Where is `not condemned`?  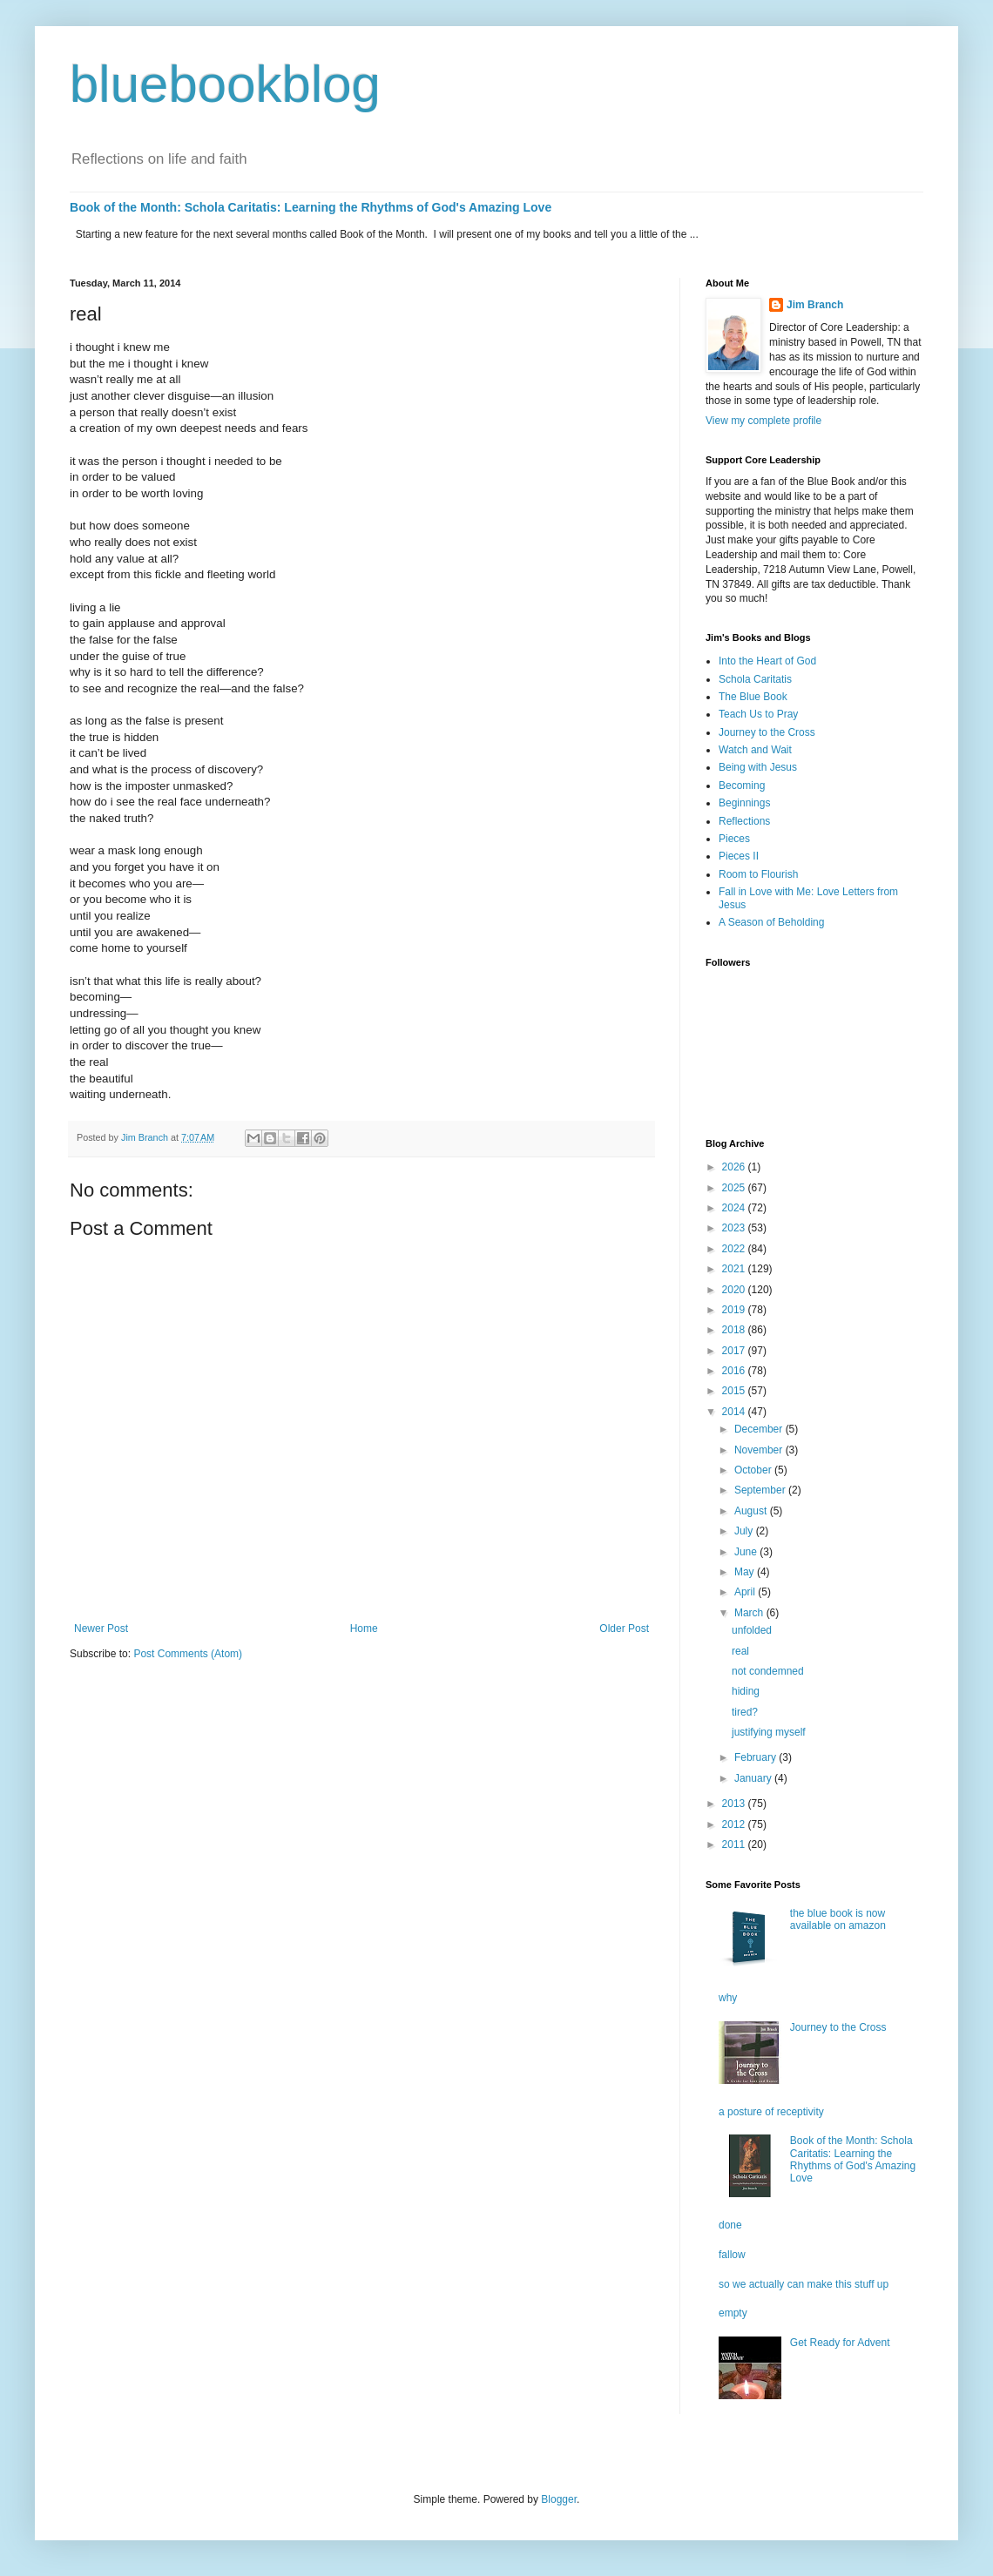 not condemned is located at coordinates (768, 1671).